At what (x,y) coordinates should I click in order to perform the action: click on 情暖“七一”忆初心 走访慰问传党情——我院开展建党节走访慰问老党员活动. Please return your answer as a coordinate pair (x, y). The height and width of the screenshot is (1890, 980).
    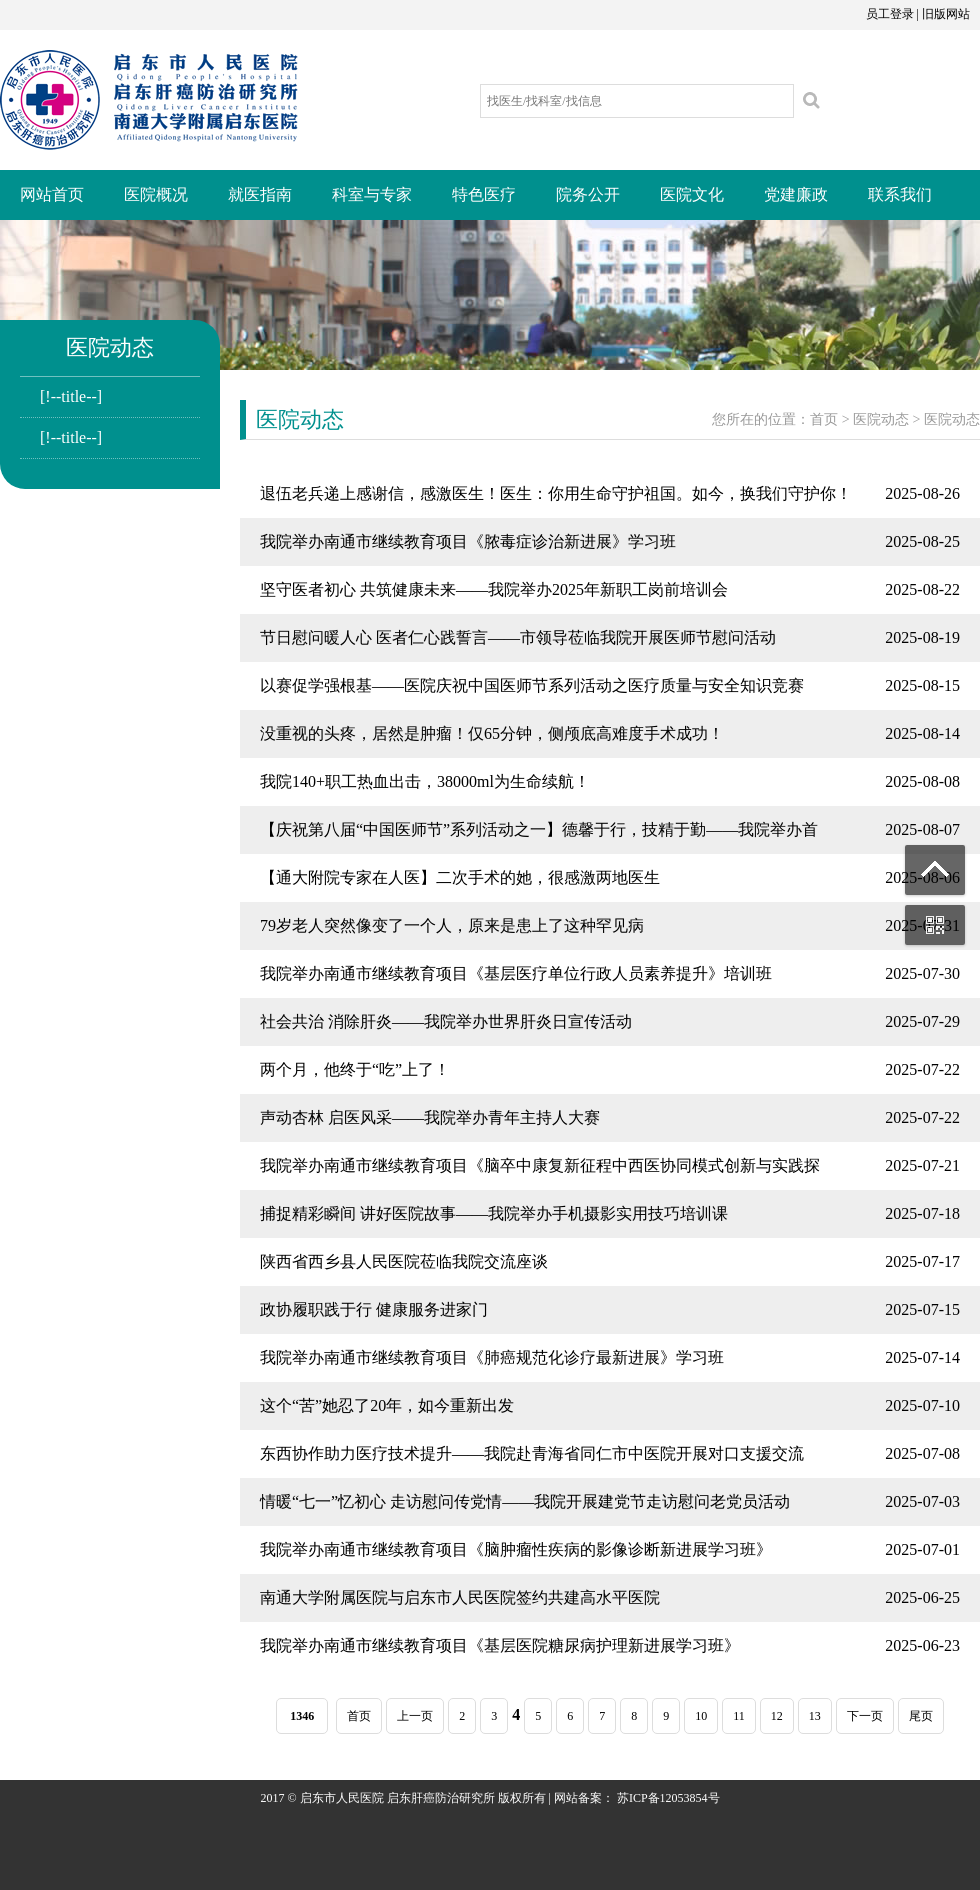
    Looking at the image, I should click on (525, 1501).